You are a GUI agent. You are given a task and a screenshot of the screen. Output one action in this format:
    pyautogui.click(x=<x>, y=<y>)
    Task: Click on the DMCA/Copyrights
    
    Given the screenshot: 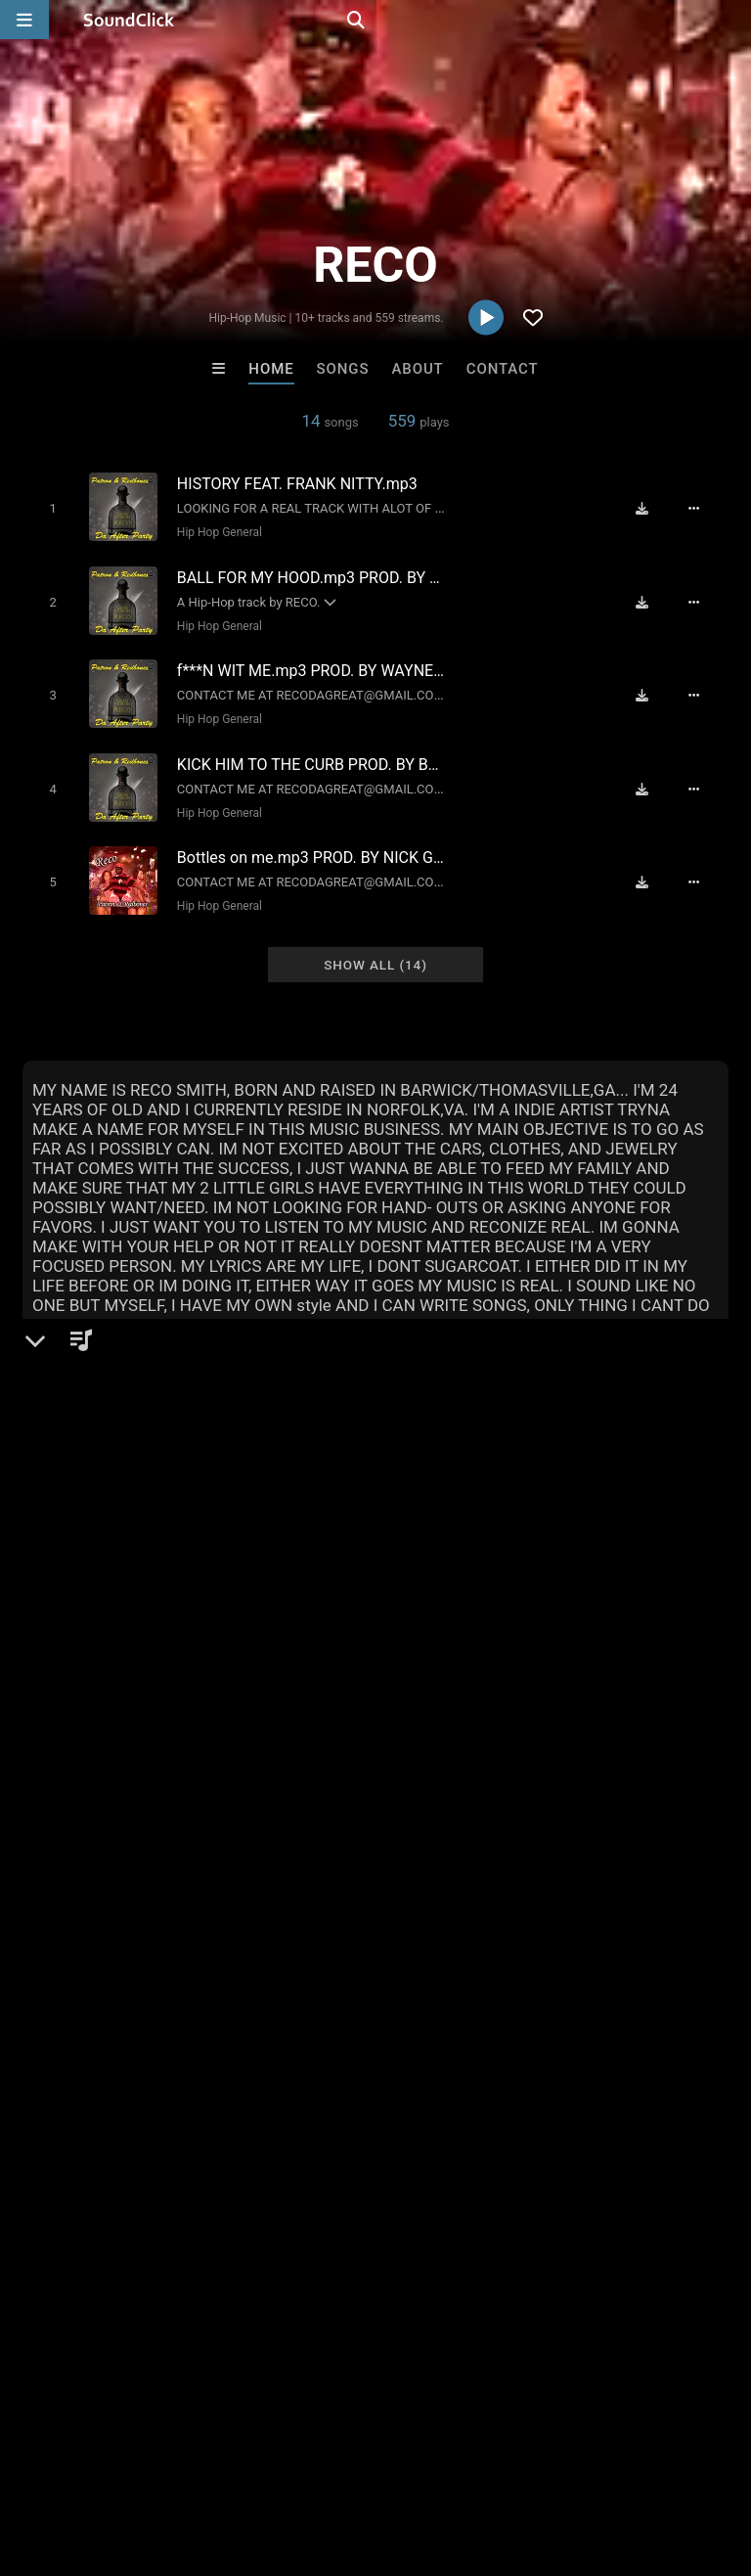 What is the action you would take?
    pyautogui.click(x=363, y=2459)
    